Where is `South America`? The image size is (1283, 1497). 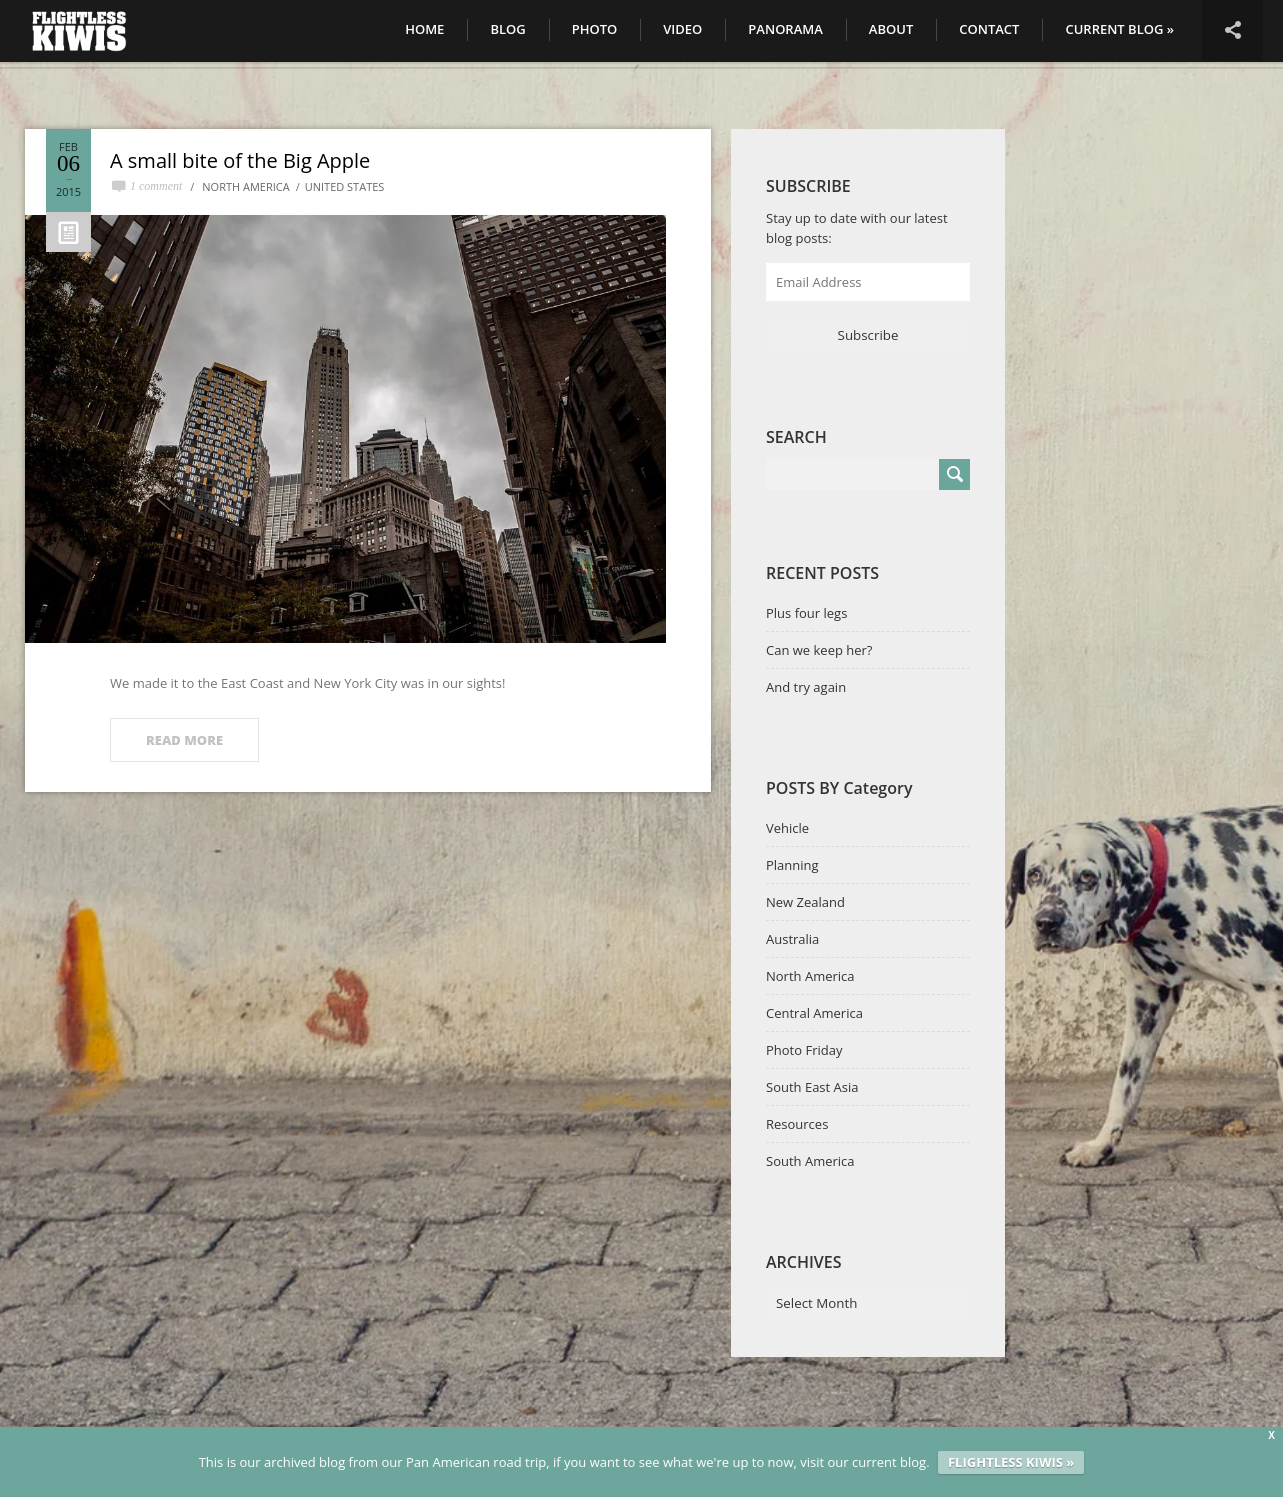
South America is located at coordinates (810, 1161).